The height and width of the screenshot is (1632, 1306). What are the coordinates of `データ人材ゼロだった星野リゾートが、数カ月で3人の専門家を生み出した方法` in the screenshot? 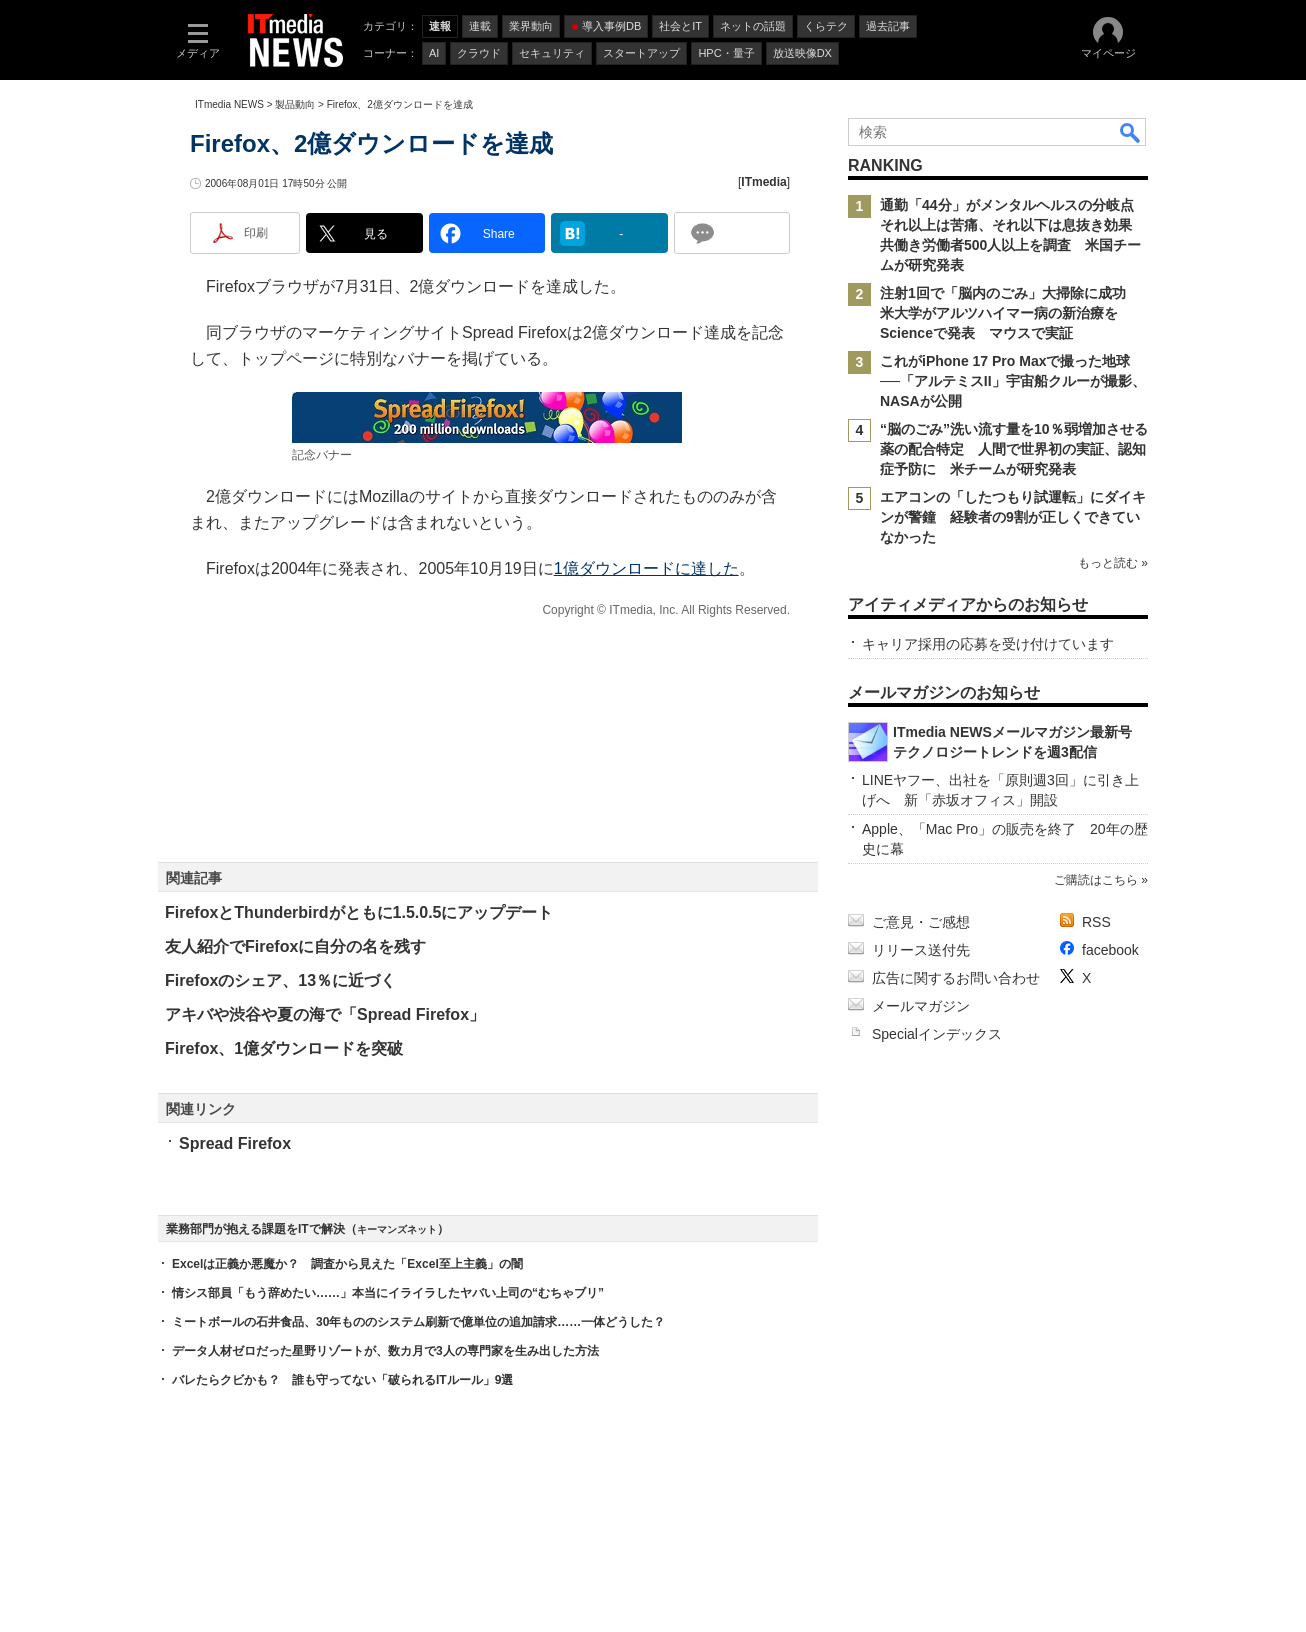 It's located at (385, 1351).